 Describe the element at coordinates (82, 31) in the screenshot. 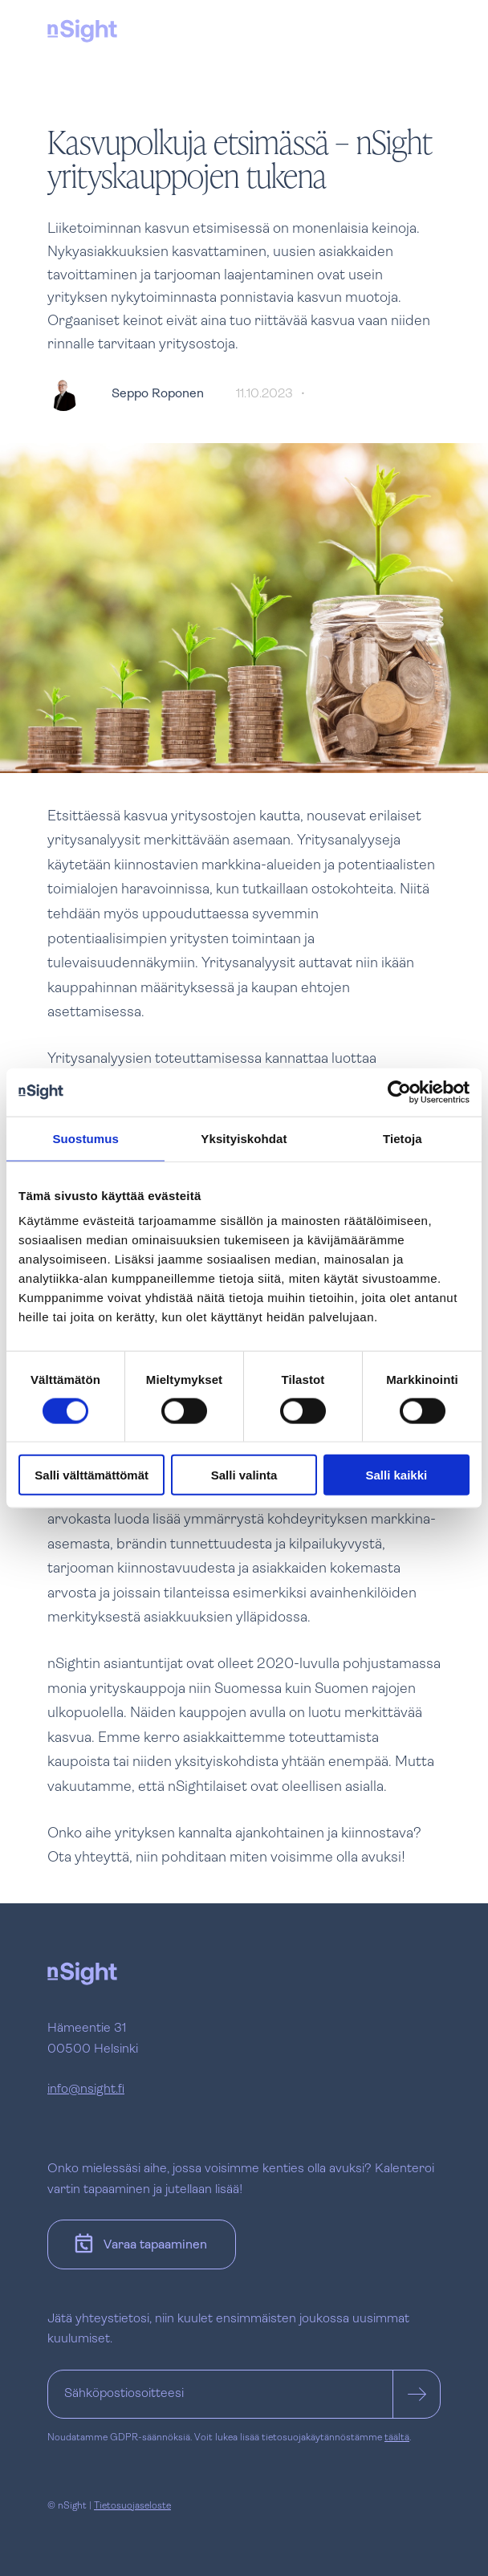

I see `[nSight]` at that location.